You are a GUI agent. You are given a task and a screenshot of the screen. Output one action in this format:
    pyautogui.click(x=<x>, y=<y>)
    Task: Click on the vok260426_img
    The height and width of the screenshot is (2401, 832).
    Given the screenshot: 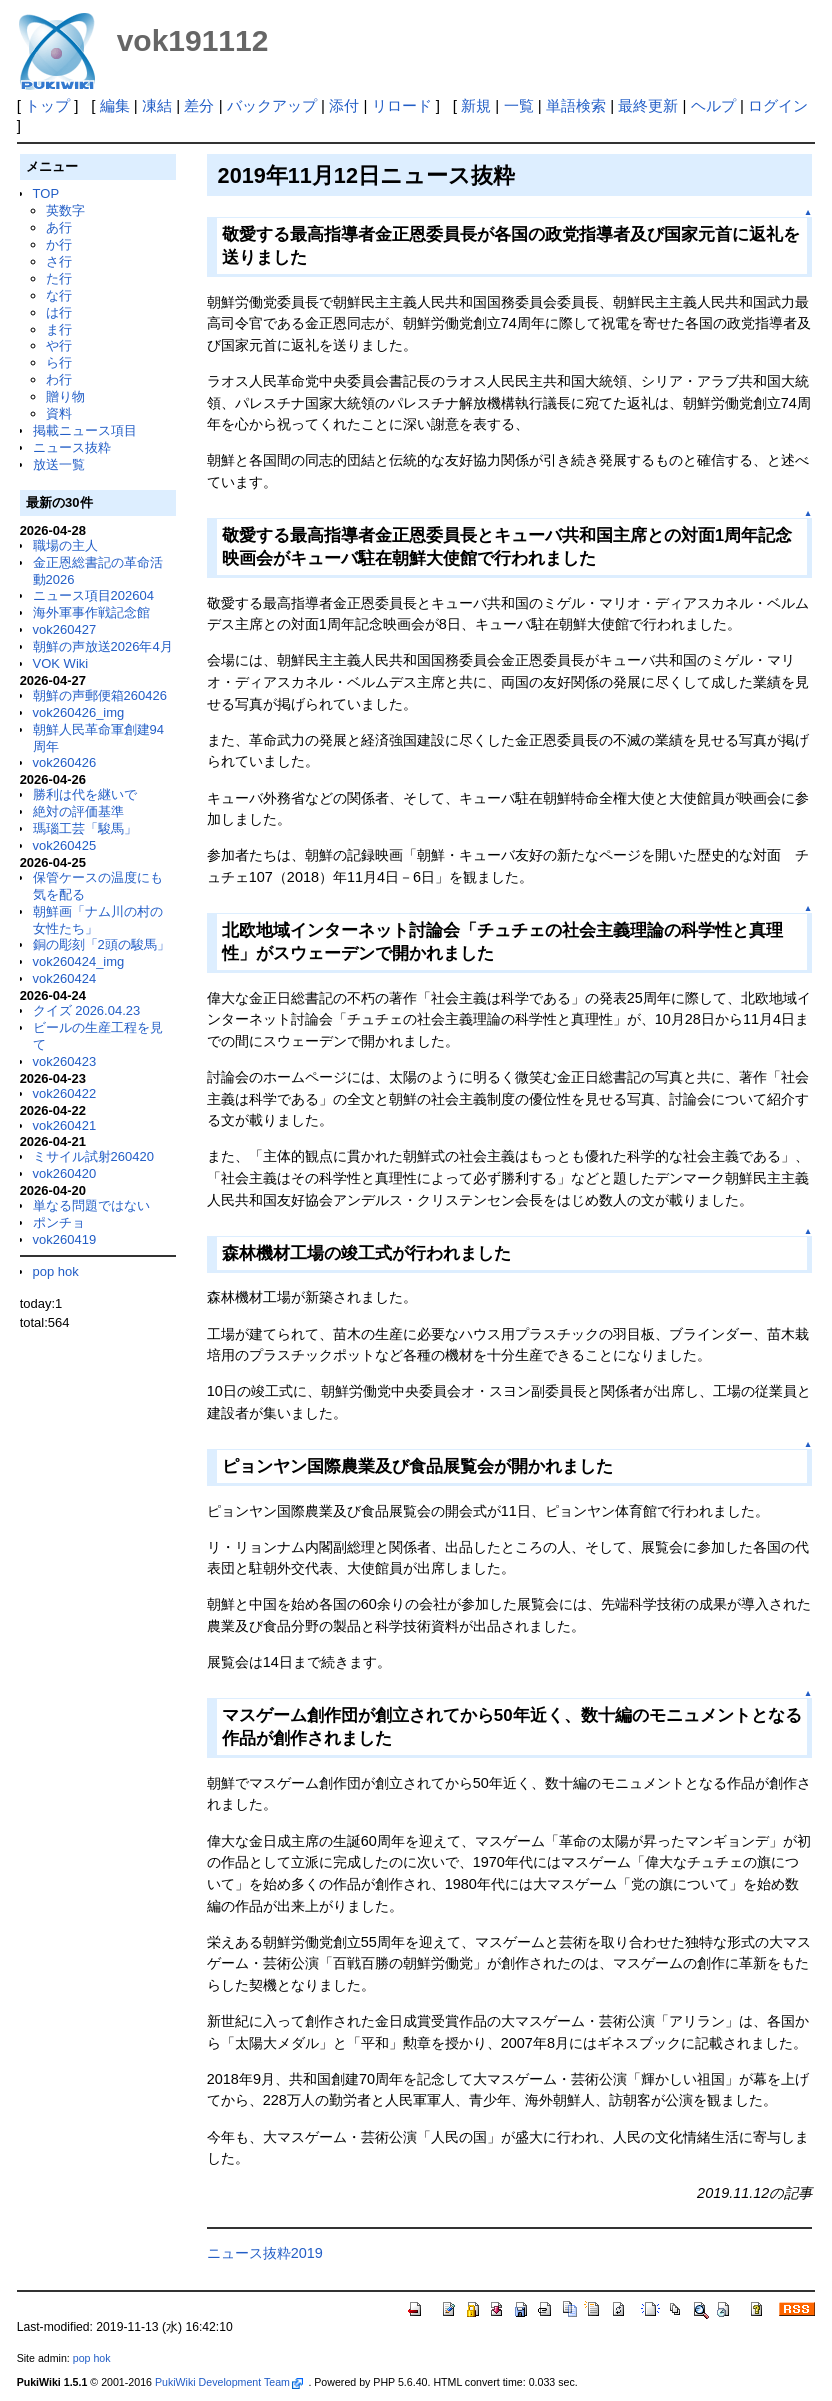 What is the action you would take?
    pyautogui.click(x=79, y=712)
    